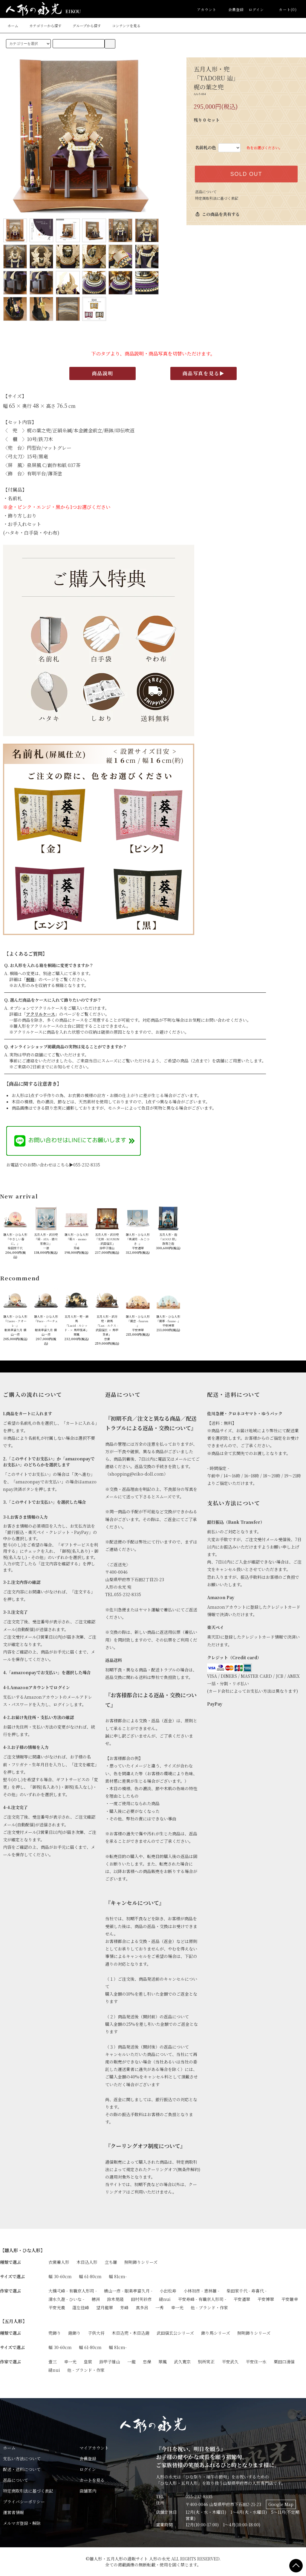 Image resolution: width=306 pixels, height=2576 pixels. What do you see at coordinates (204, 373) in the screenshot?
I see `商品写真を見る▶` at bounding box center [204, 373].